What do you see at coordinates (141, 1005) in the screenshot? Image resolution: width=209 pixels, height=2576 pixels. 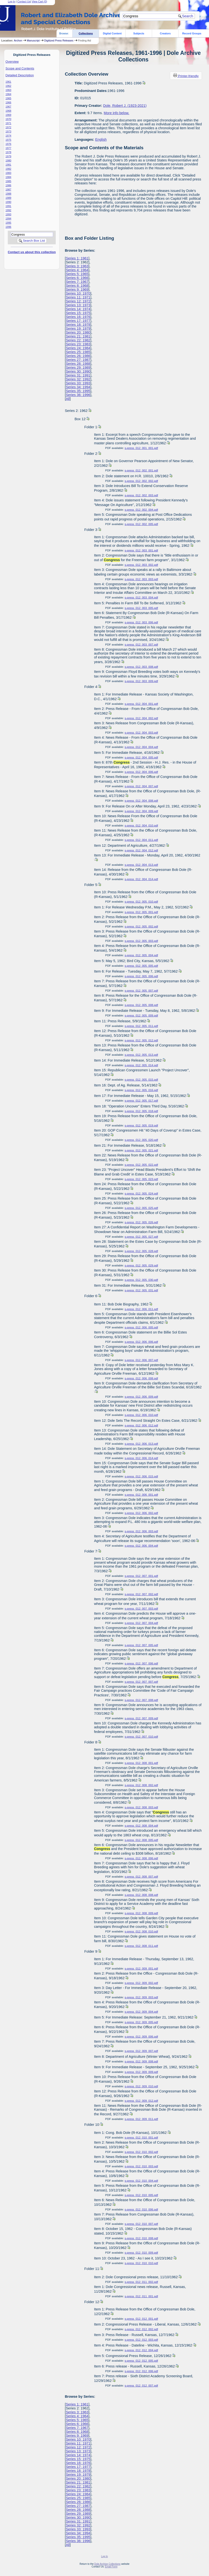 I see `s-press_012_005_008.pdf` at bounding box center [141, 1005].